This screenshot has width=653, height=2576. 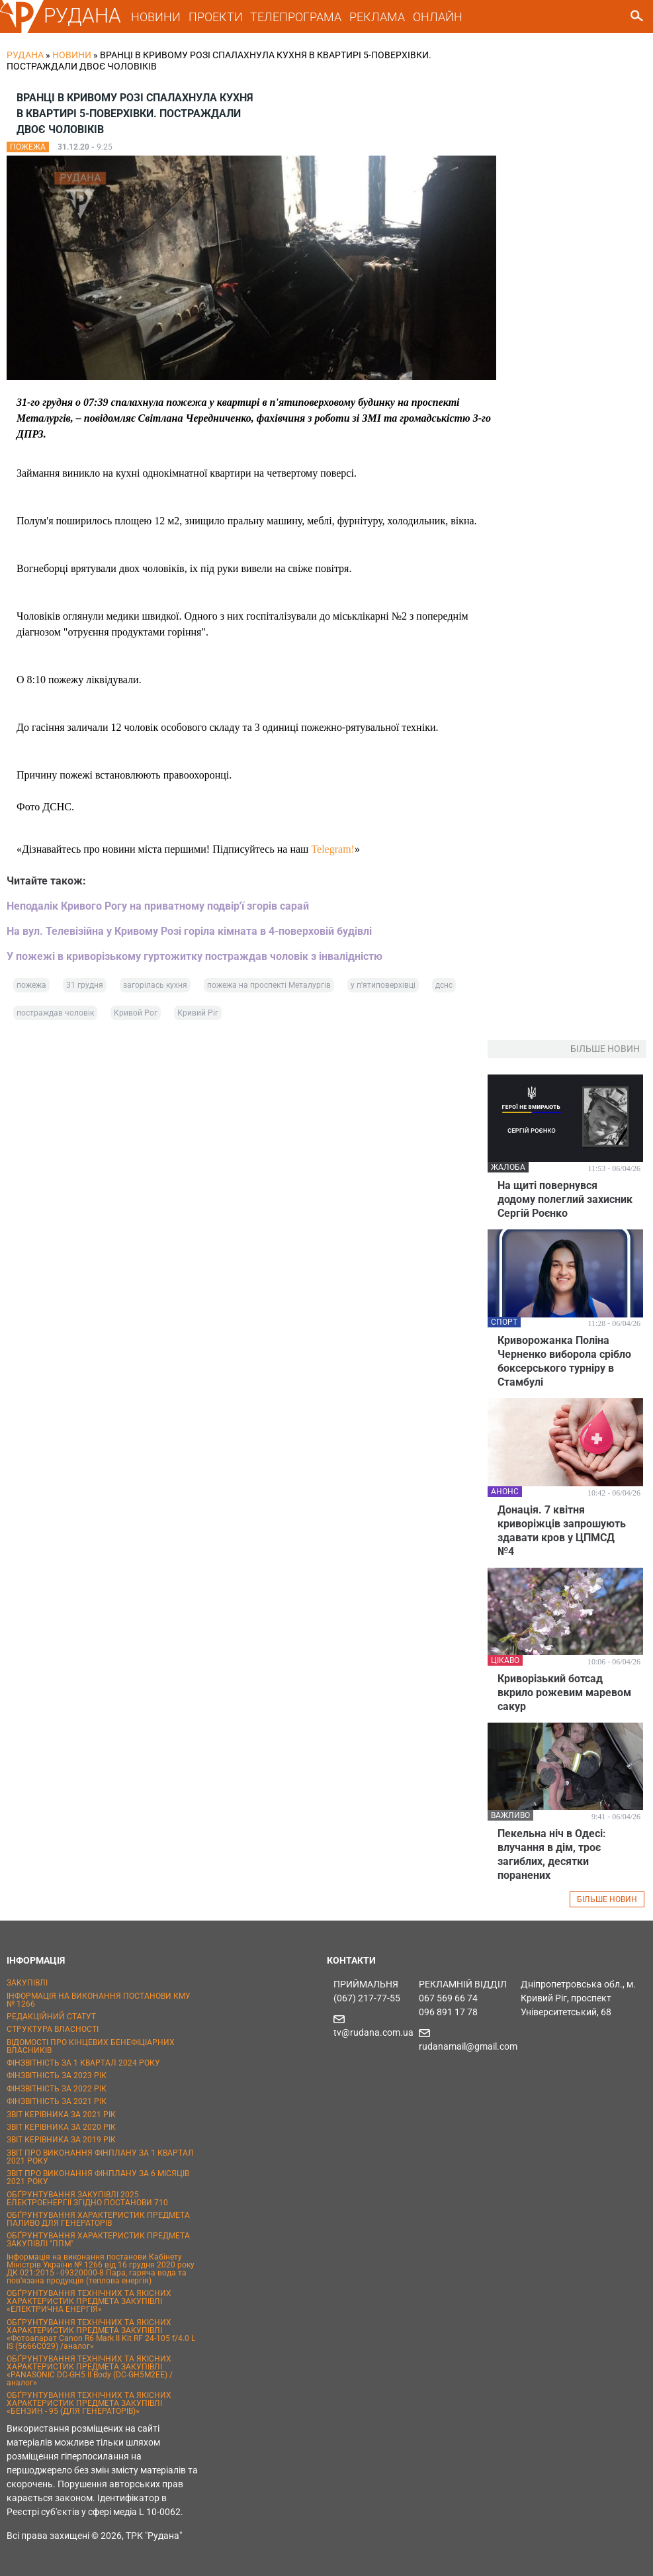 I want to click on пожежа, so click(x=31, y=985).